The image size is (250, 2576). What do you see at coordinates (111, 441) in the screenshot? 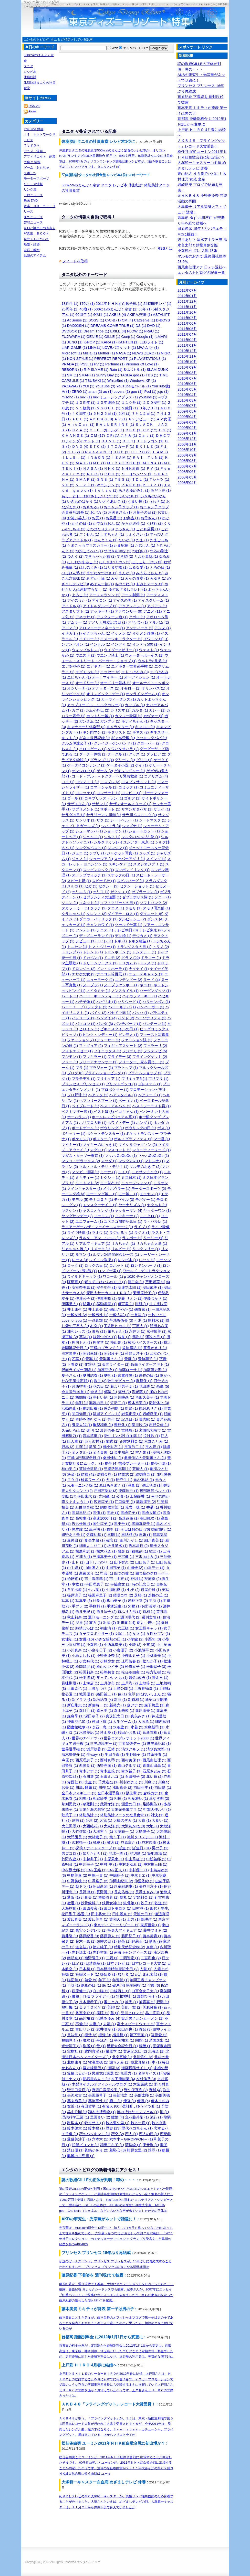
I see `ＤＩＶＥ (1)` at bounding box center [111, 441].